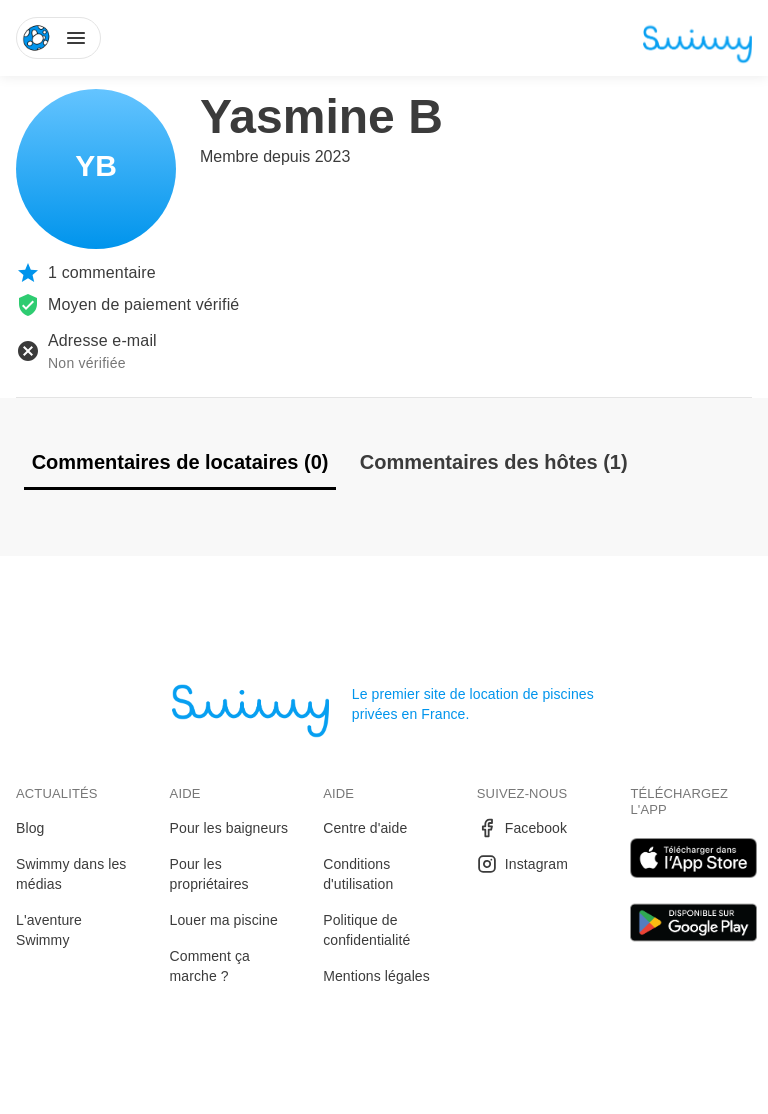 Image resolution: width=768 pixels, height=1114 pixels. Describe the element at coordinates (358, 874) in the screenshot. I see `Conditions d'utilisation` at that location.